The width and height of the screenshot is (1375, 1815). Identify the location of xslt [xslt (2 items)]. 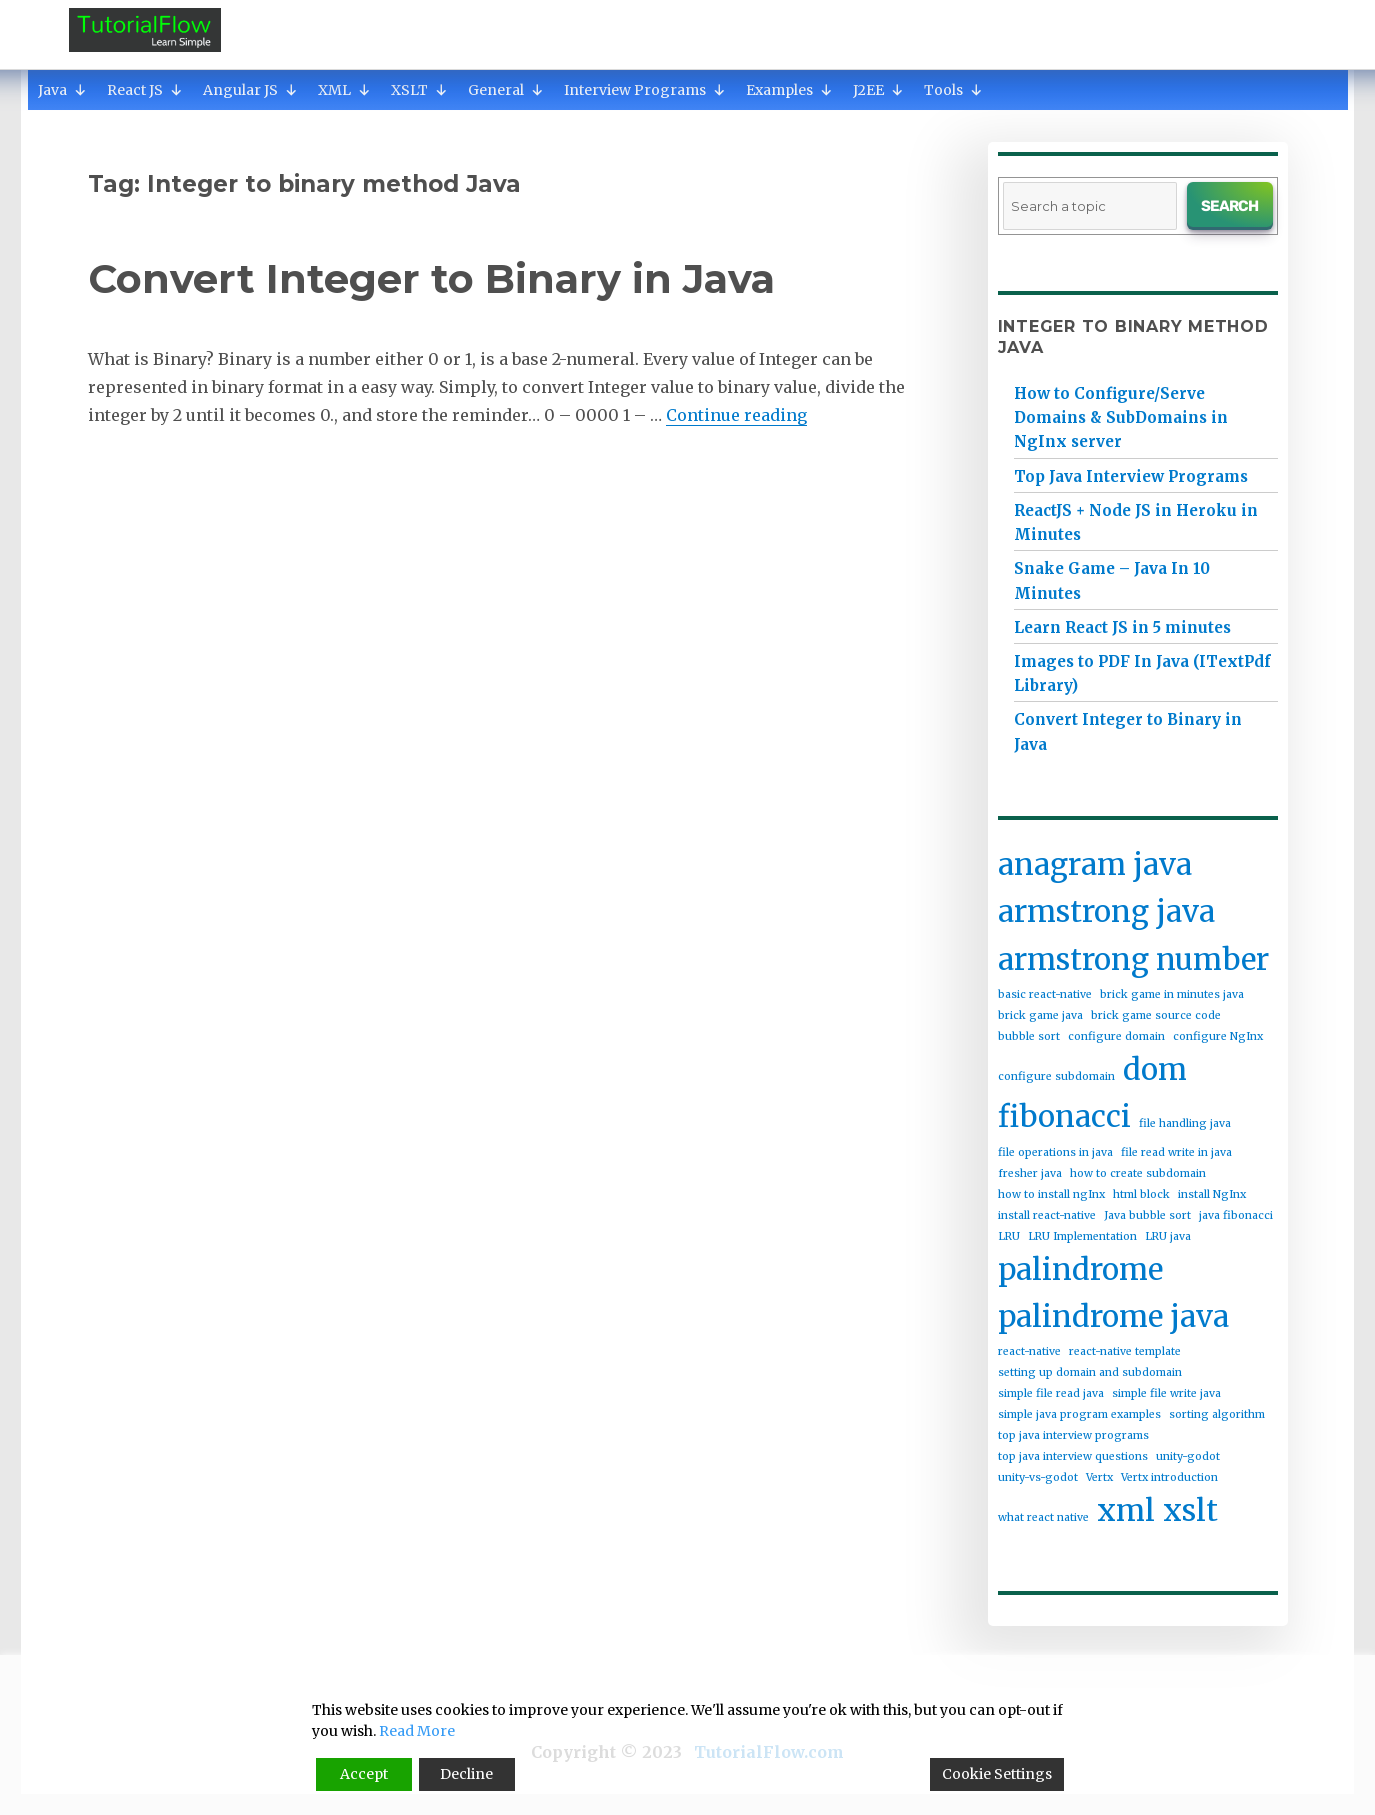
(1190, 1510).